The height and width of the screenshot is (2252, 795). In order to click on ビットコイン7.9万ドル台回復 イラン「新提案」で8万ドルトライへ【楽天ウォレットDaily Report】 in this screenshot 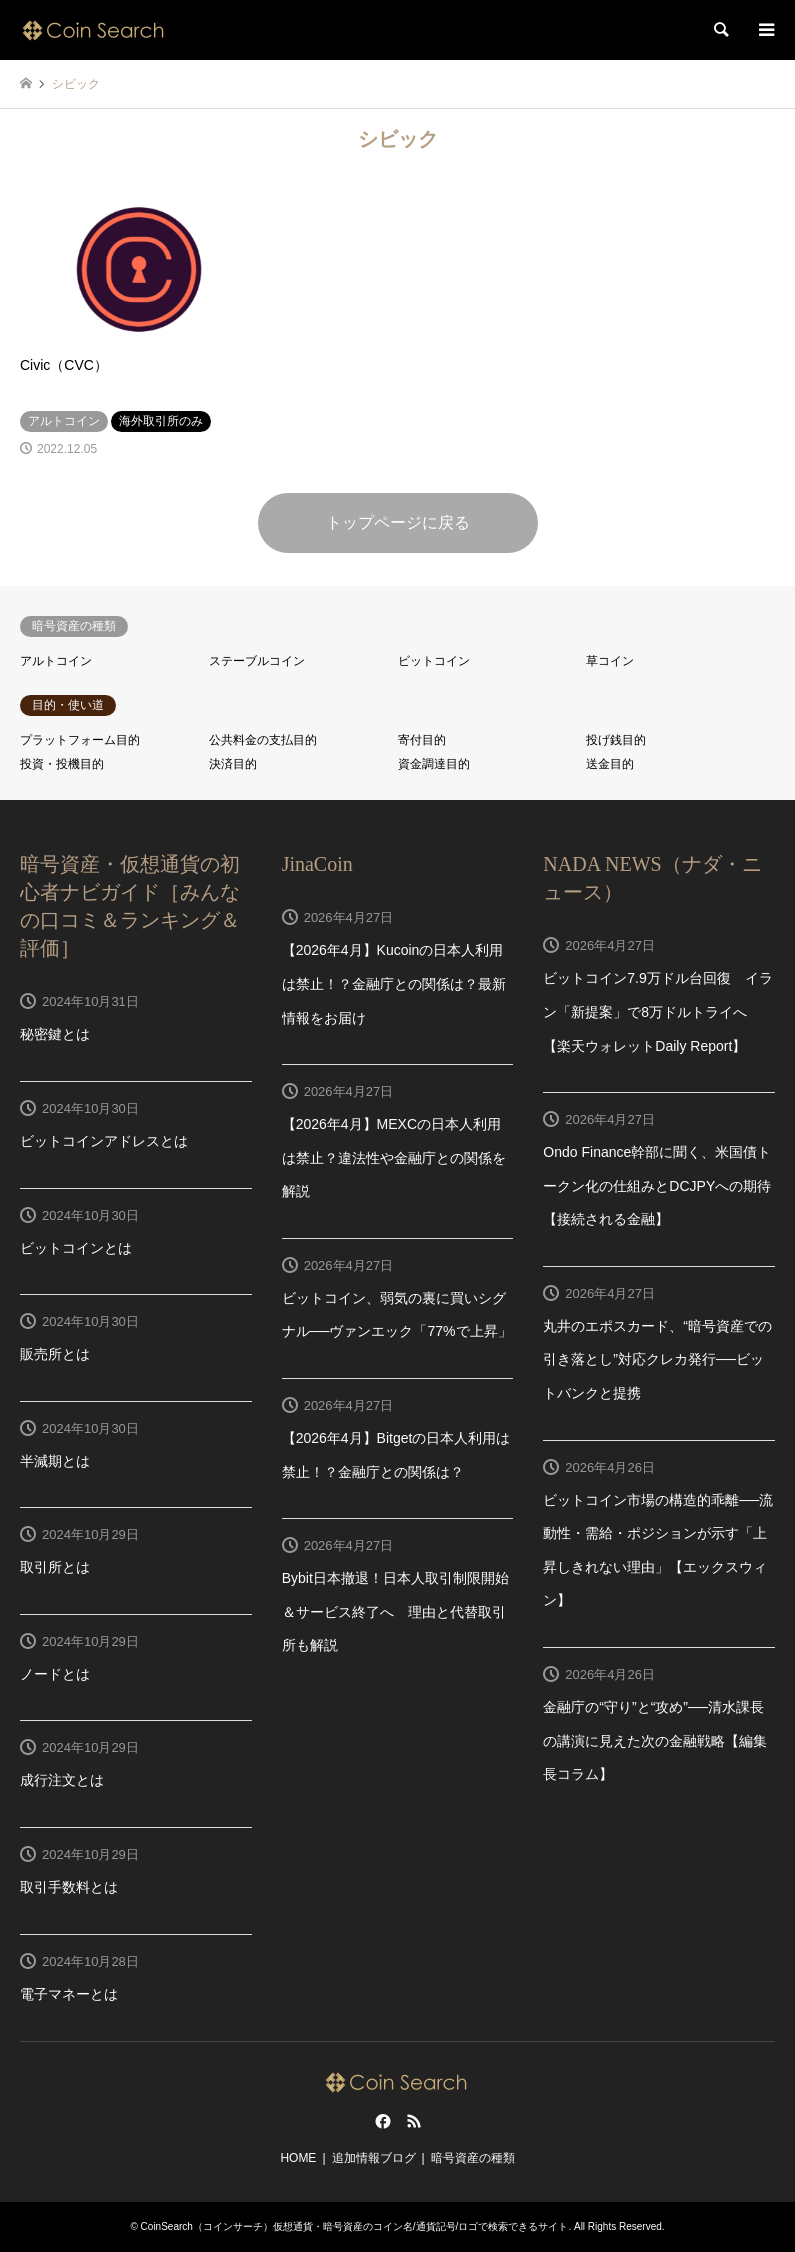, I will do `click(657, 1011)`.